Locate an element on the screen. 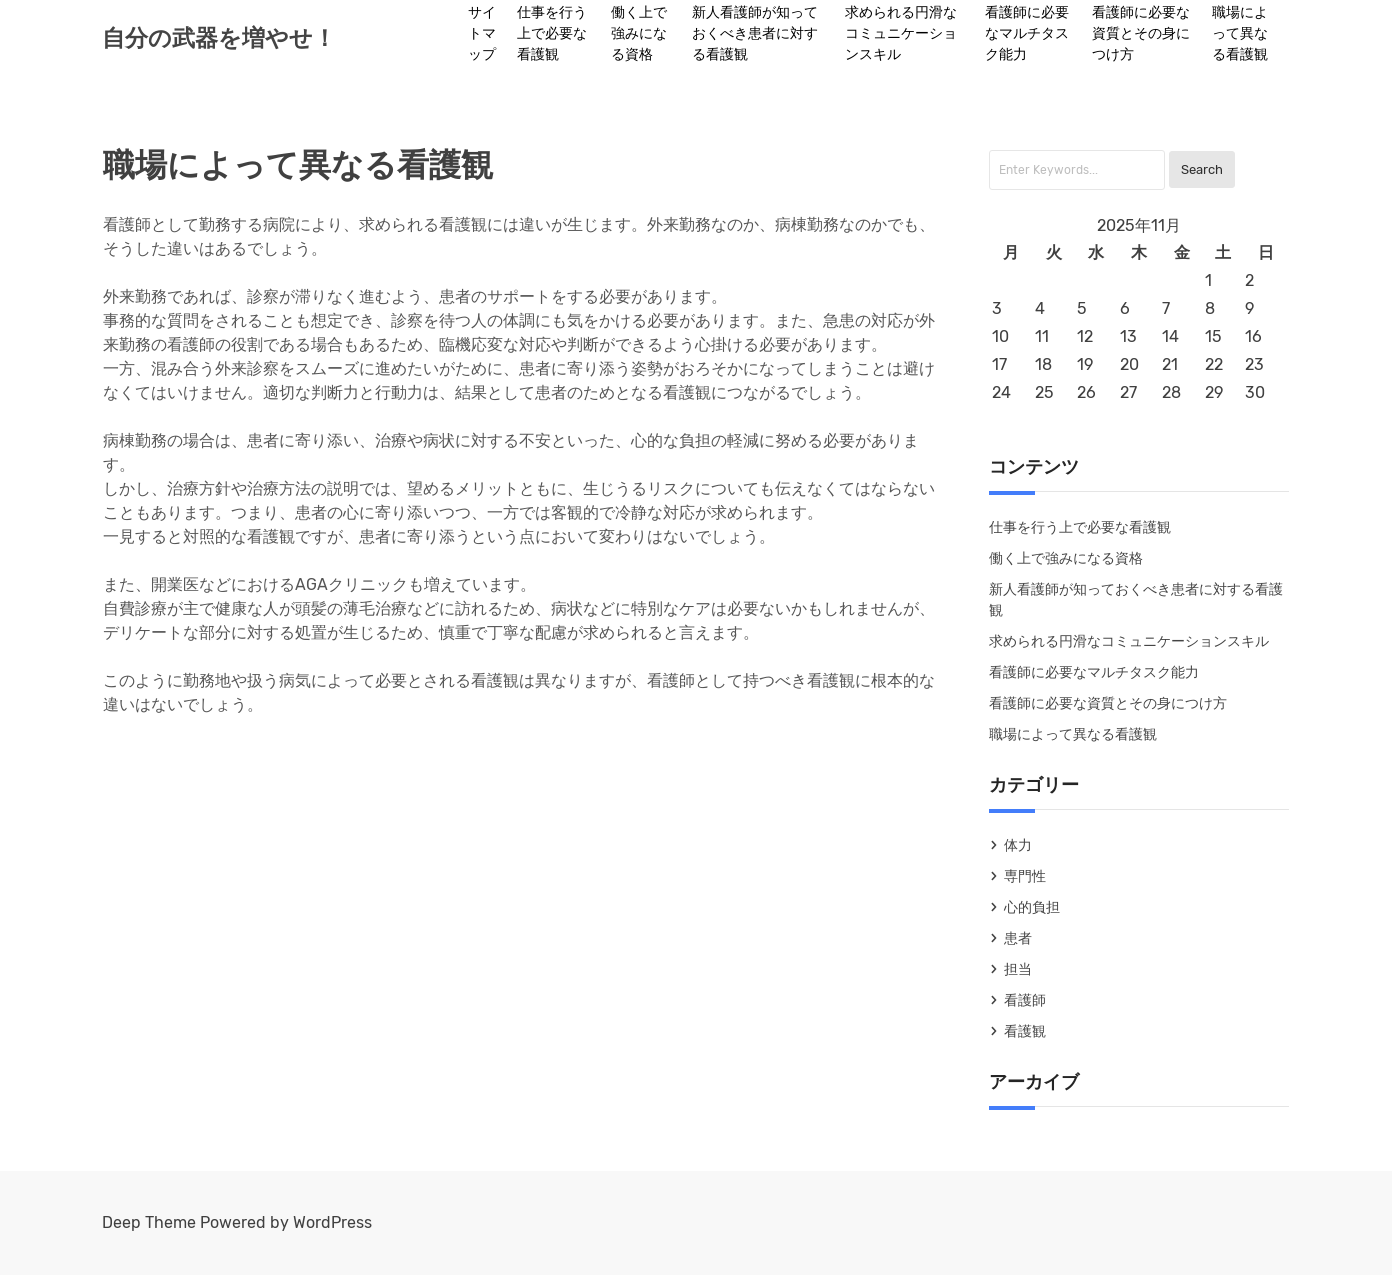  専門性 is located at coordinates (1025, 876).